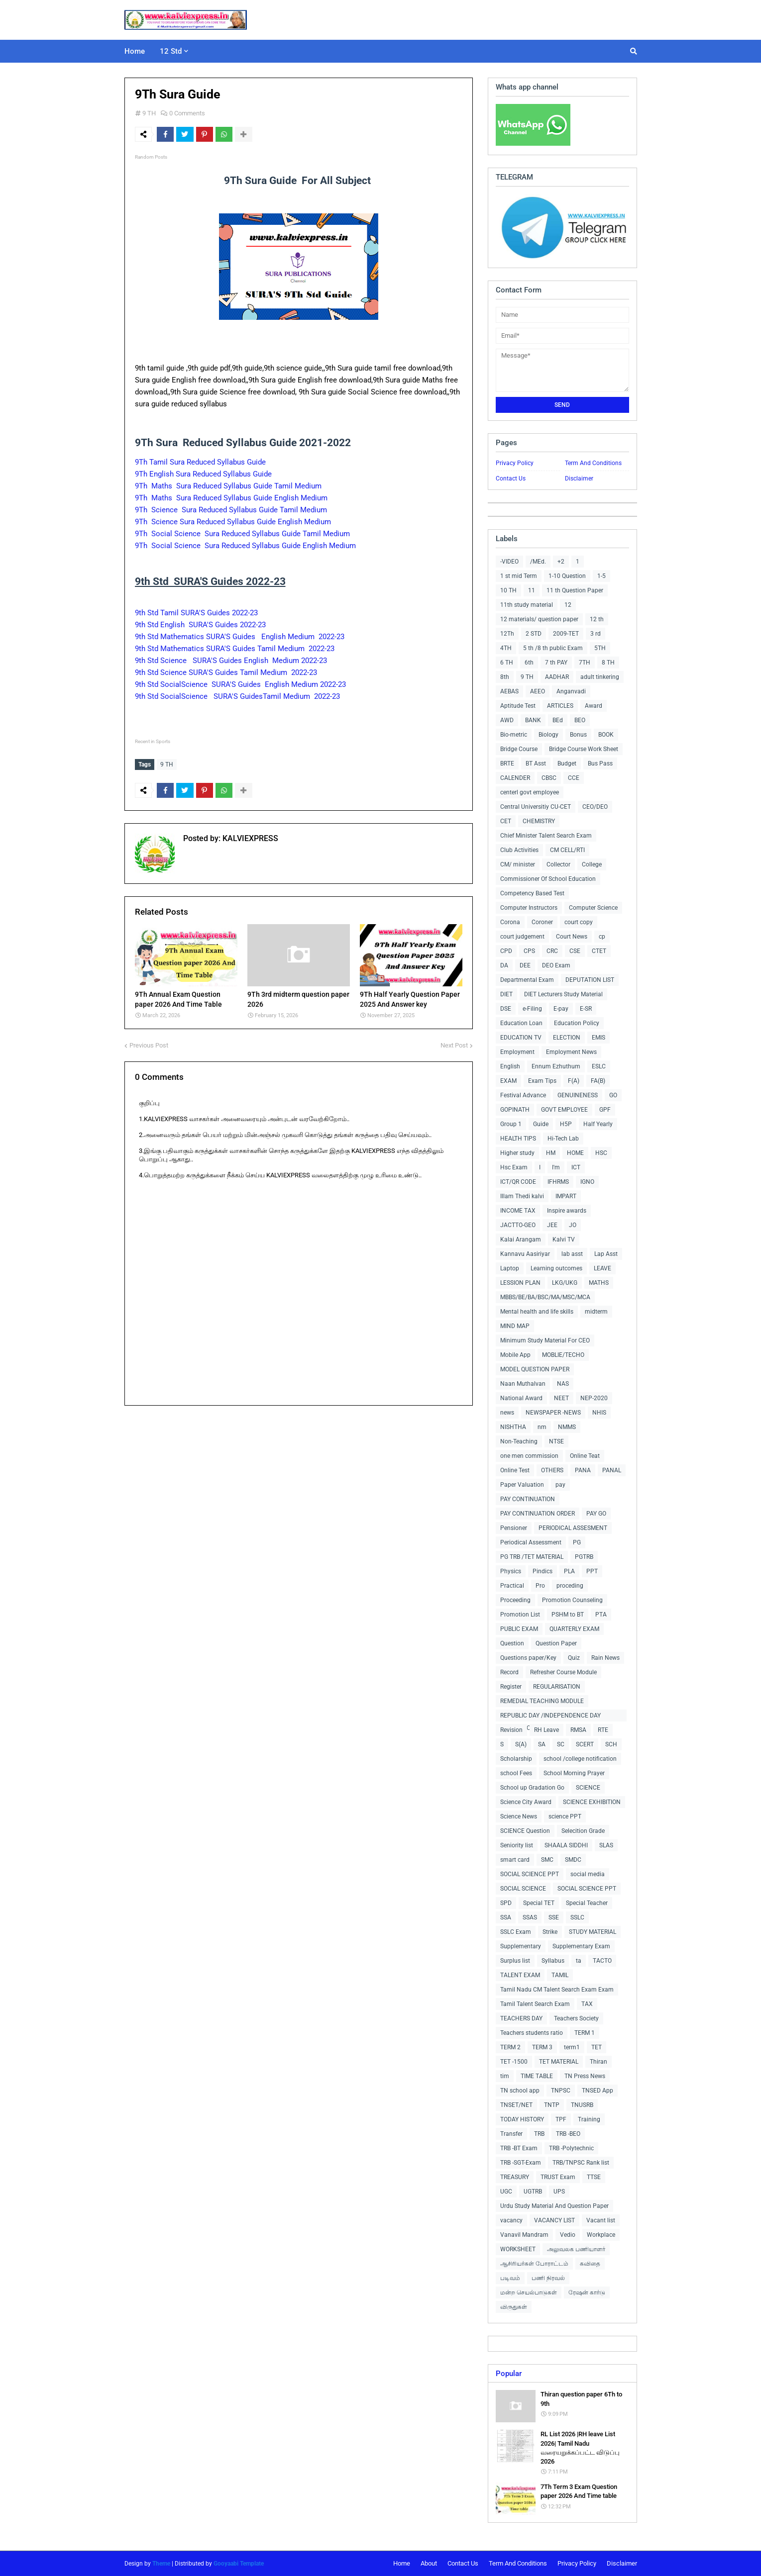 Image resolution: width=761 pixels, height=2576 pixels. Describe the element at coordinates (601, 1152) in the screenshot. I see `HSC` at that location.